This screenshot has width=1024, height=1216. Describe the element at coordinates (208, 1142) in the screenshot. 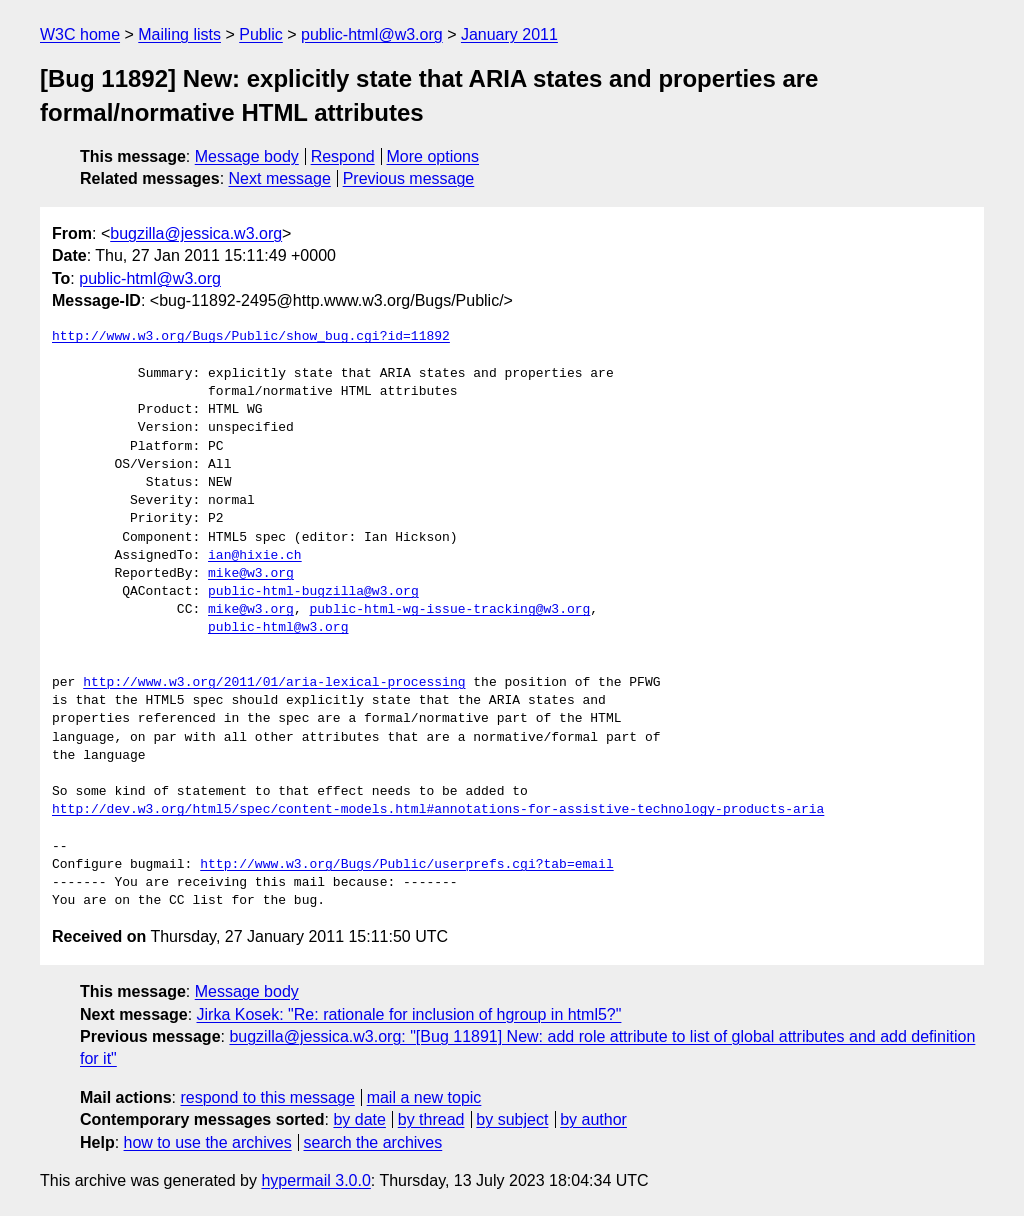

I see `how to use the archives` at that location.